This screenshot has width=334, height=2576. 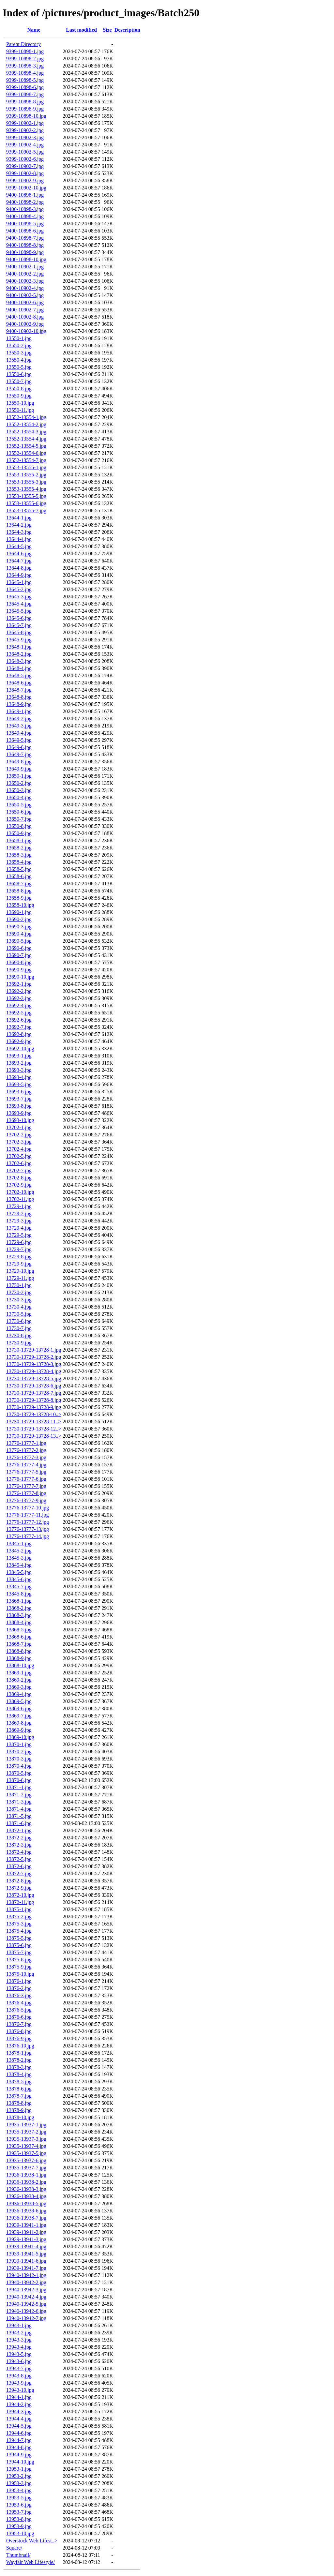 I want to click on 13870-4.jpg, so click(x=19, y=1766).